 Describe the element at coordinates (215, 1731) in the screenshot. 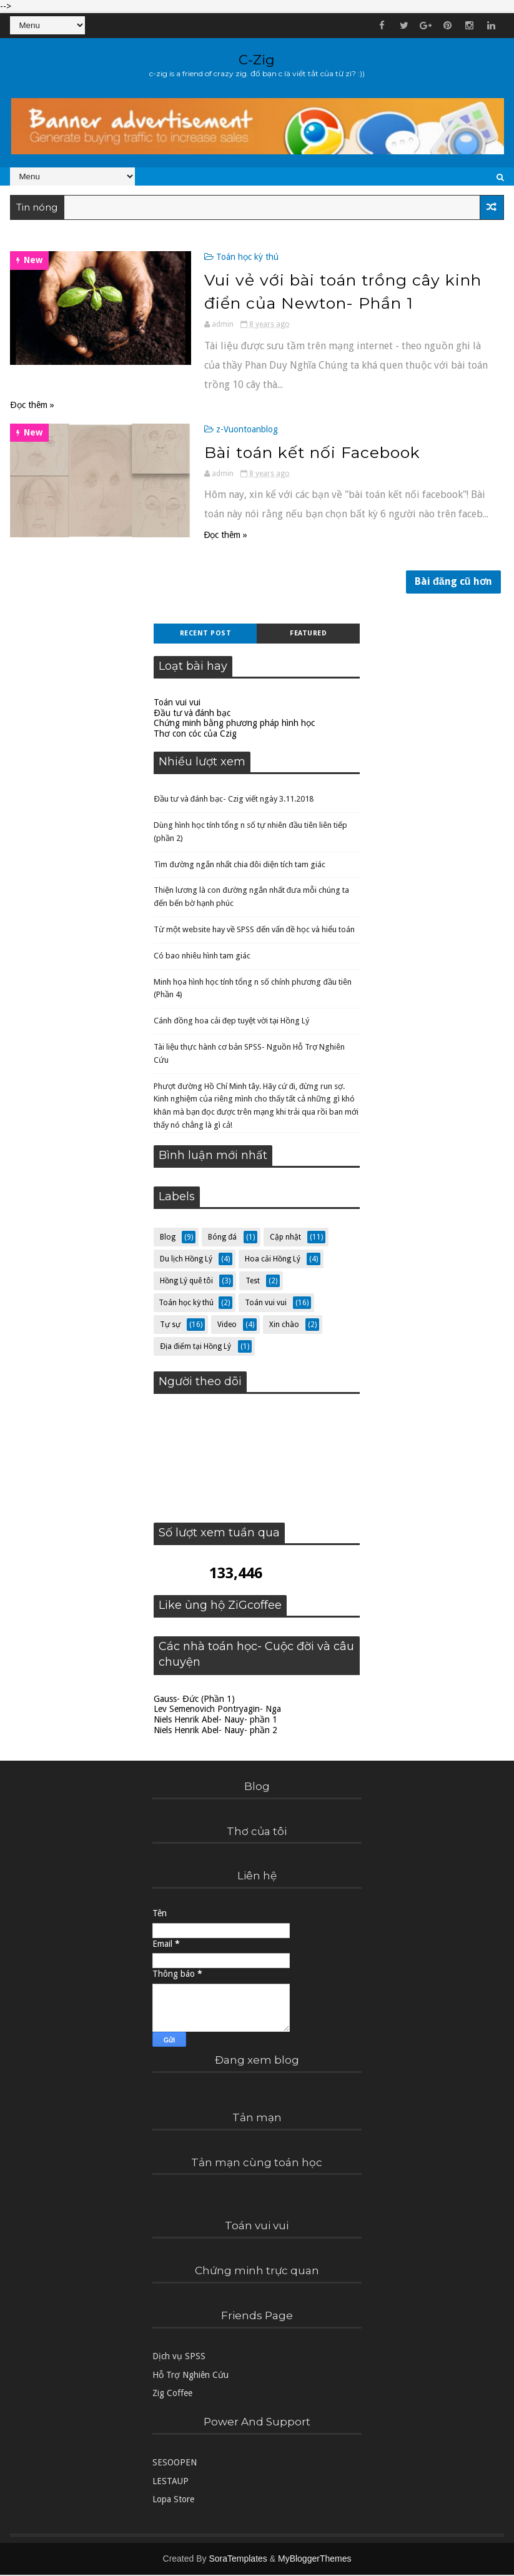

I see `Niels Henrik Abel- Nauy- phần 2` at that location.